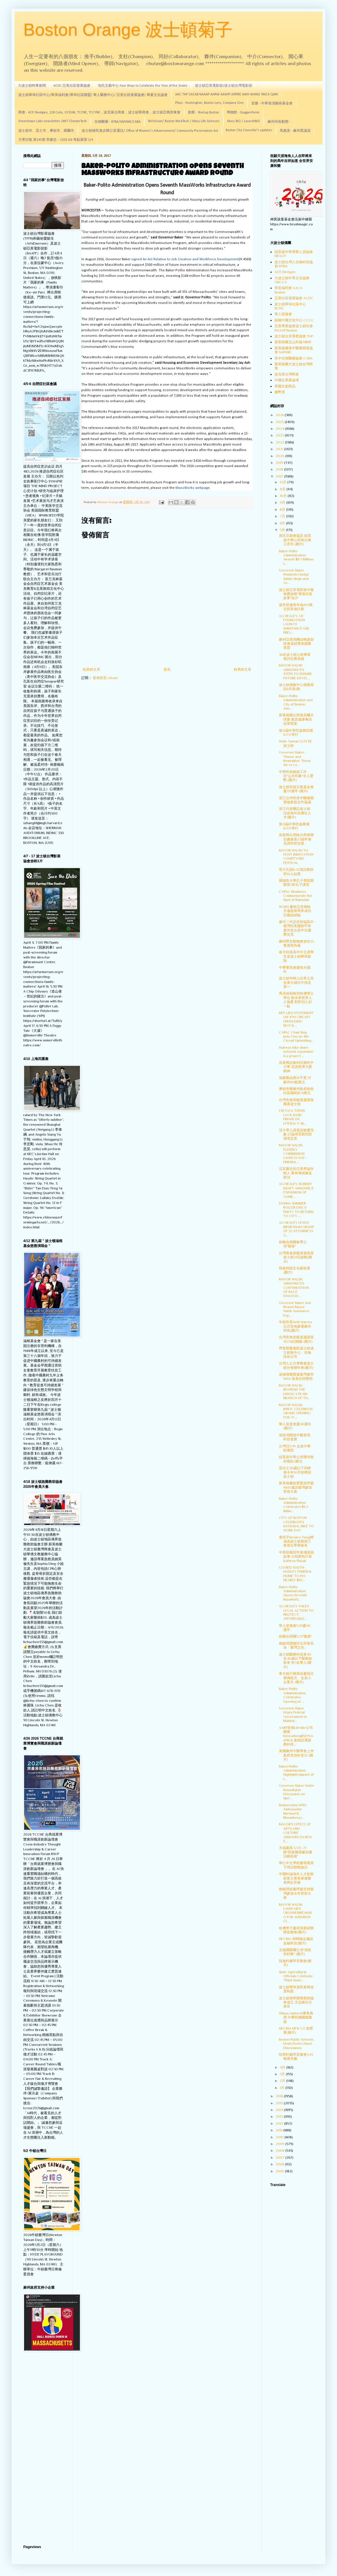 This screenshot has width=337, height=2576. What do you see at coordinates (185, 259) in the screenshot?
I see `signed An Act Relative to Job Creation and Workforce Development` at bounding box center [185, 259].